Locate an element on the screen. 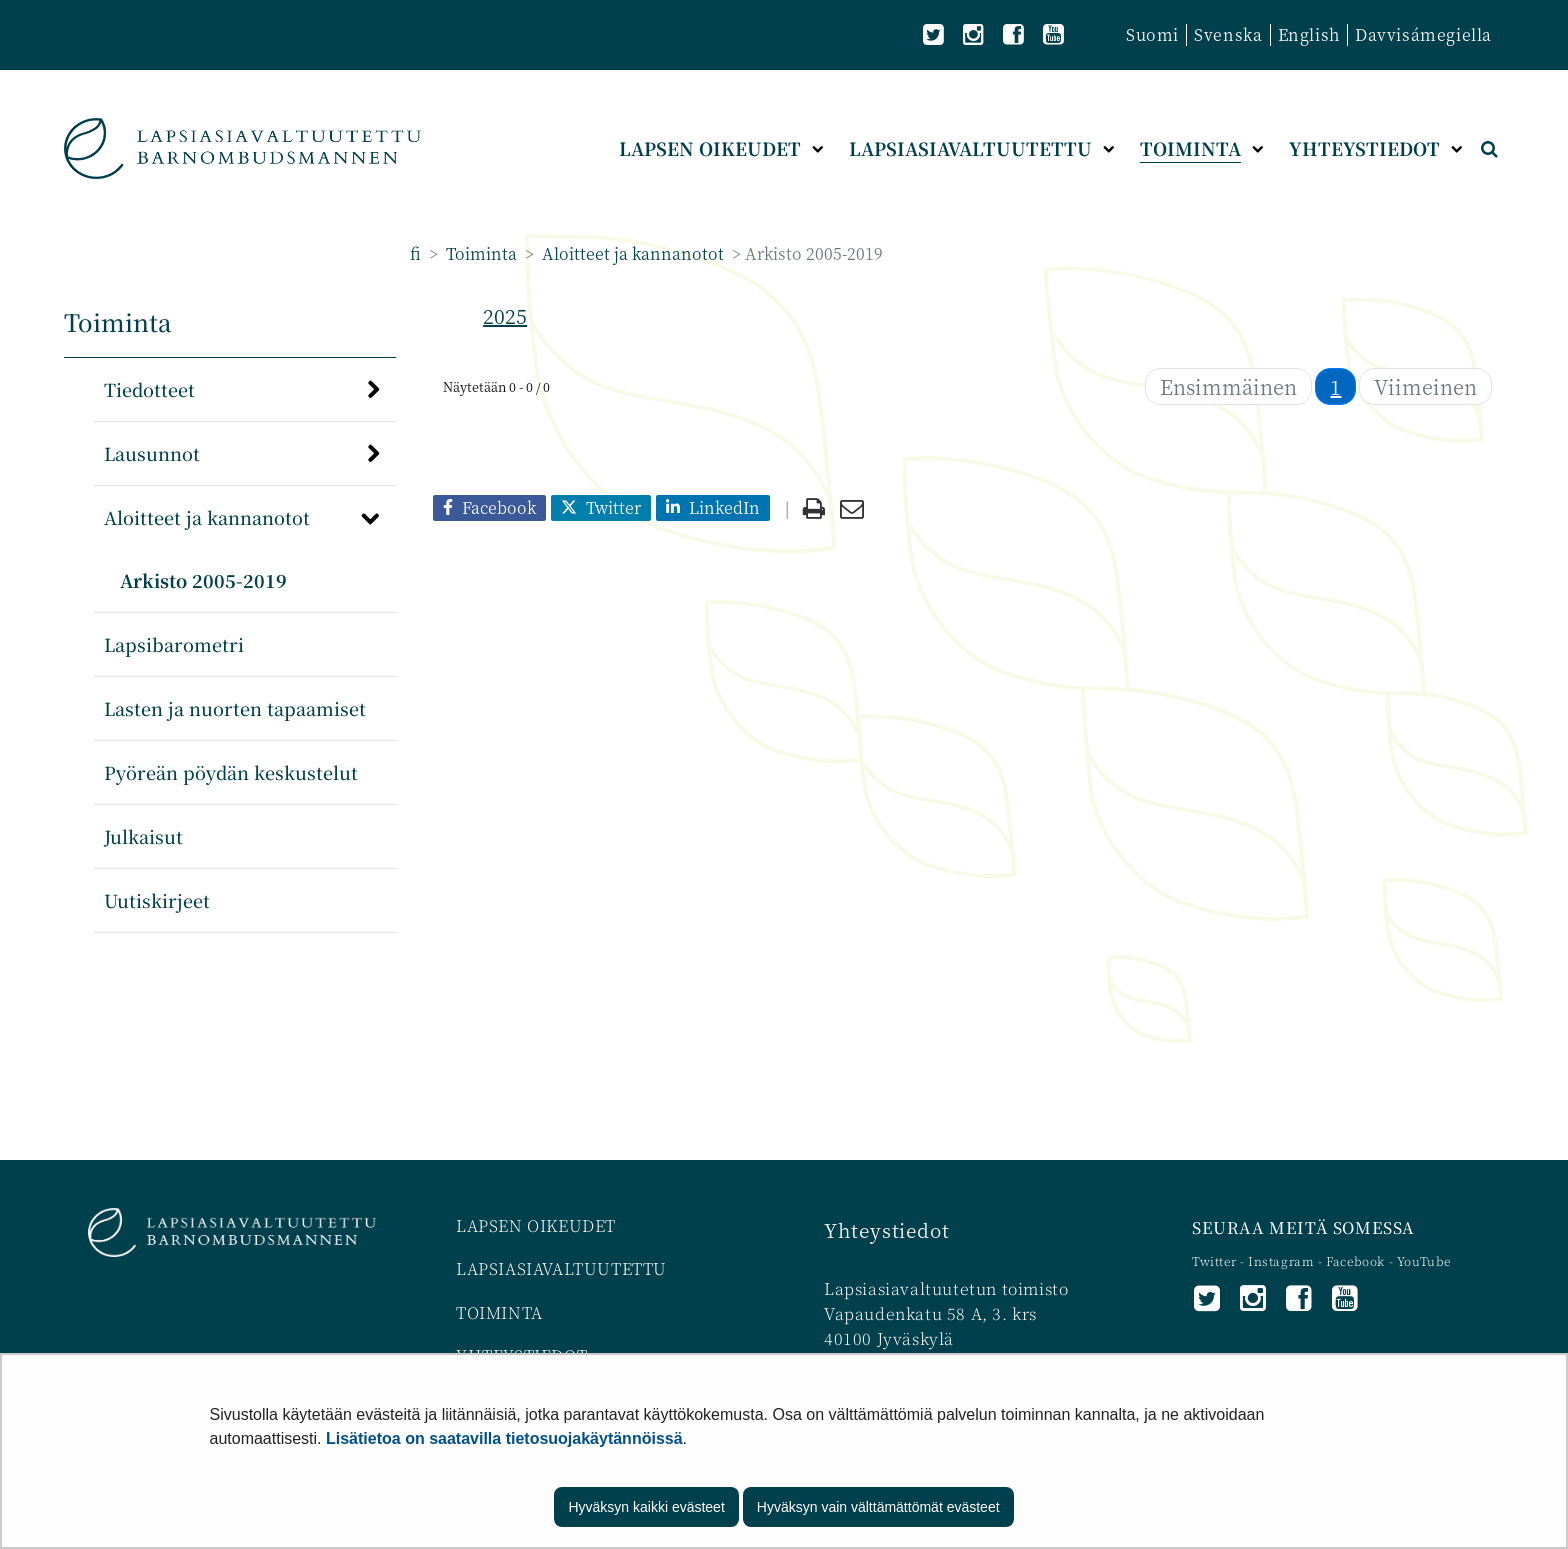  Twitter is located at coordinates (1216, 1260).